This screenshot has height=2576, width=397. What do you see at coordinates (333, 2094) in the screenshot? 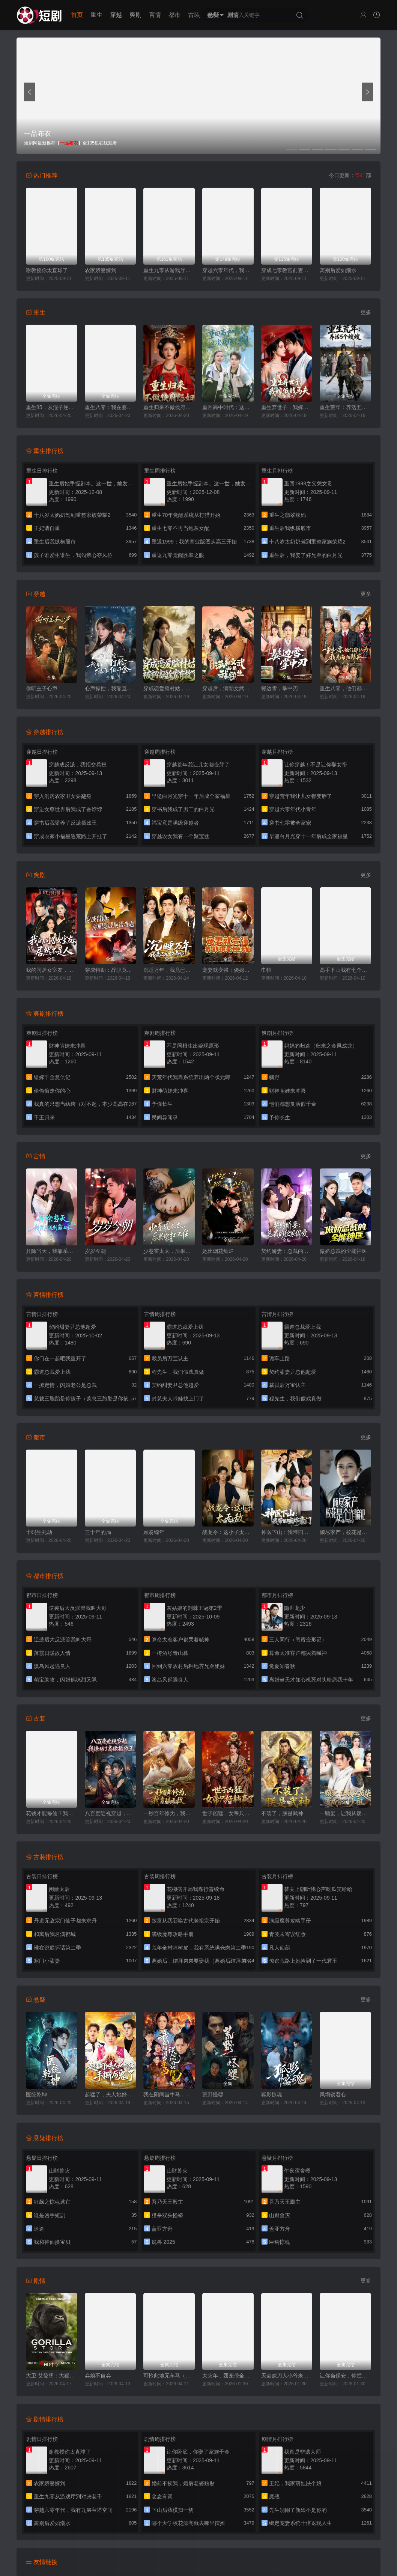
I see `凤塌锁君心` at bounding box center [333, 2094].